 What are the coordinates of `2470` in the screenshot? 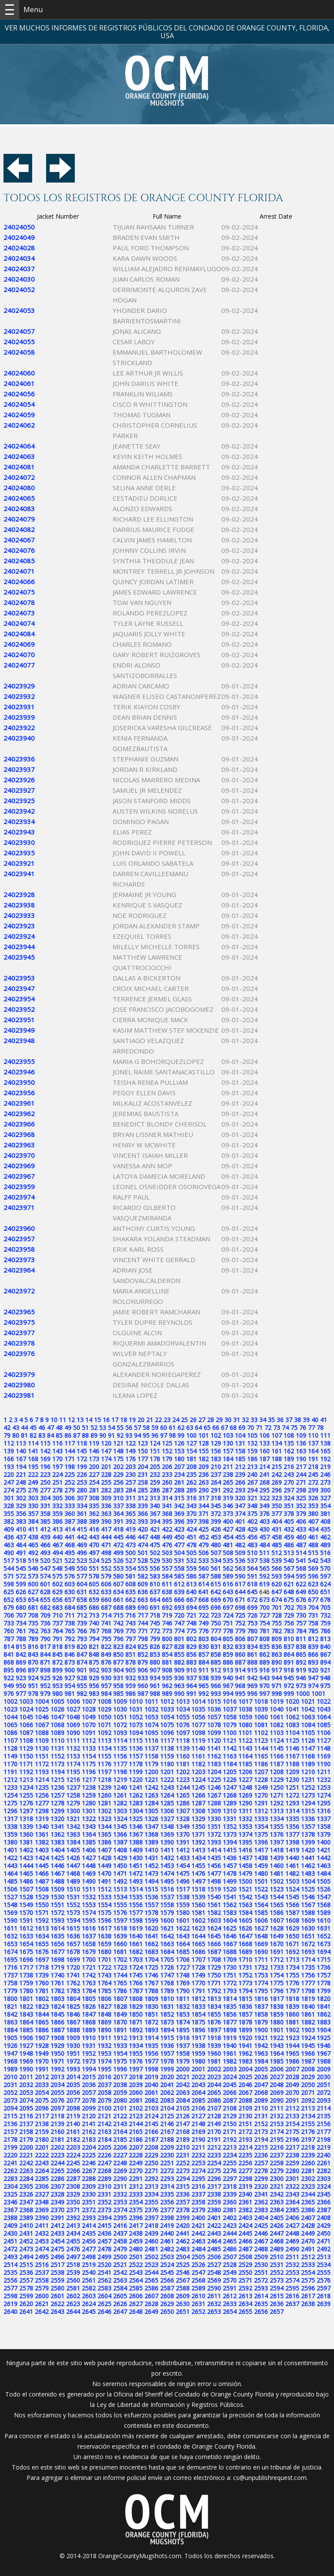 It's located at (308, 2241).